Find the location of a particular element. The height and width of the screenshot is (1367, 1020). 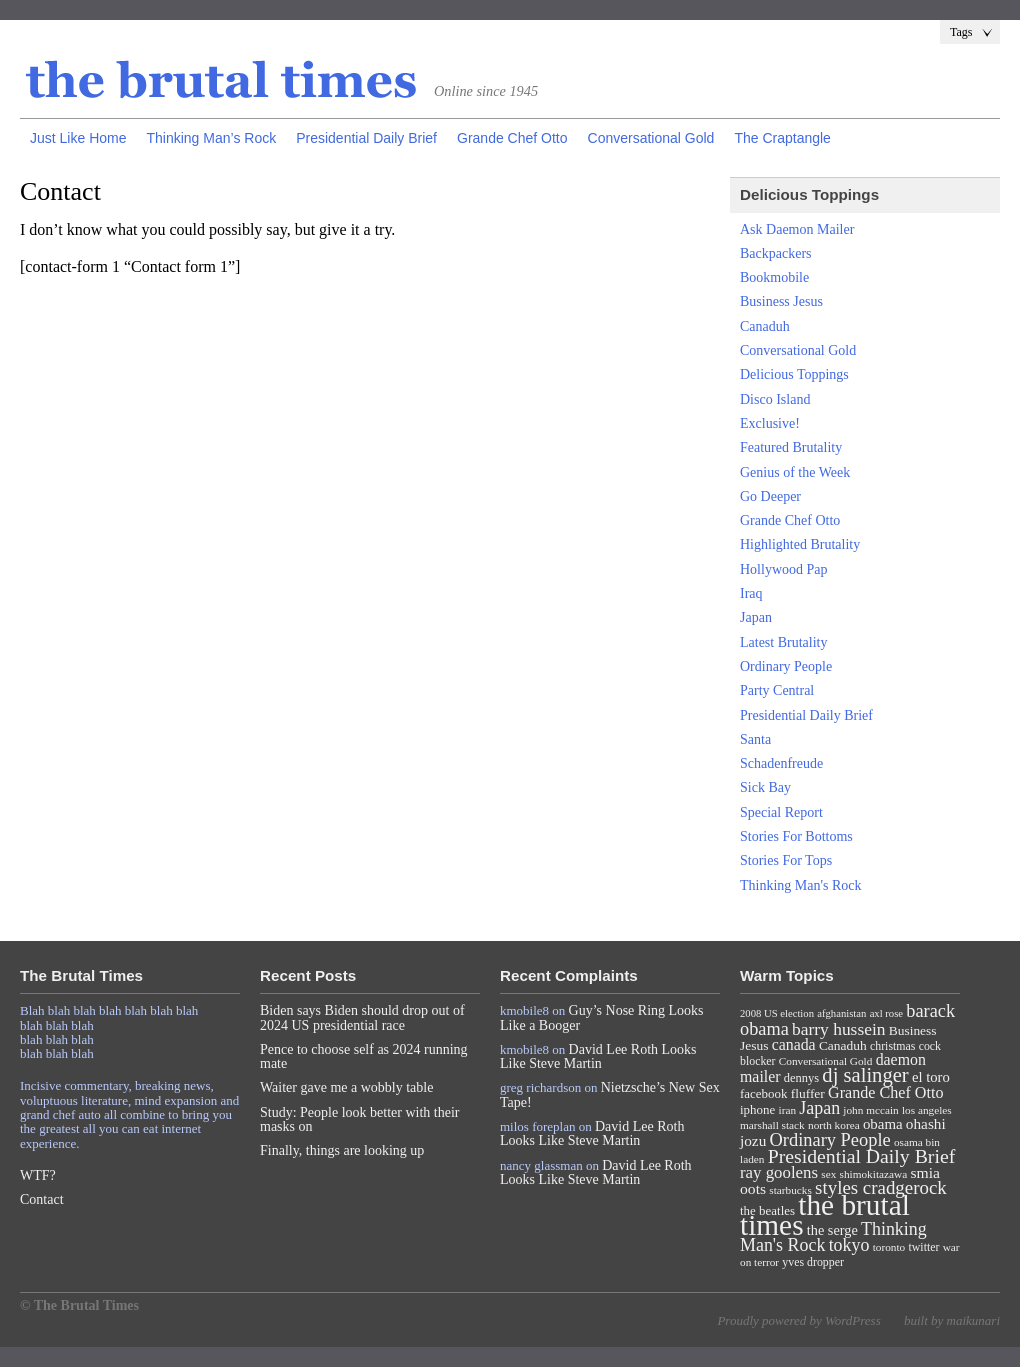

obama [obama (15 items)] is located at coordinates (883, 1124).